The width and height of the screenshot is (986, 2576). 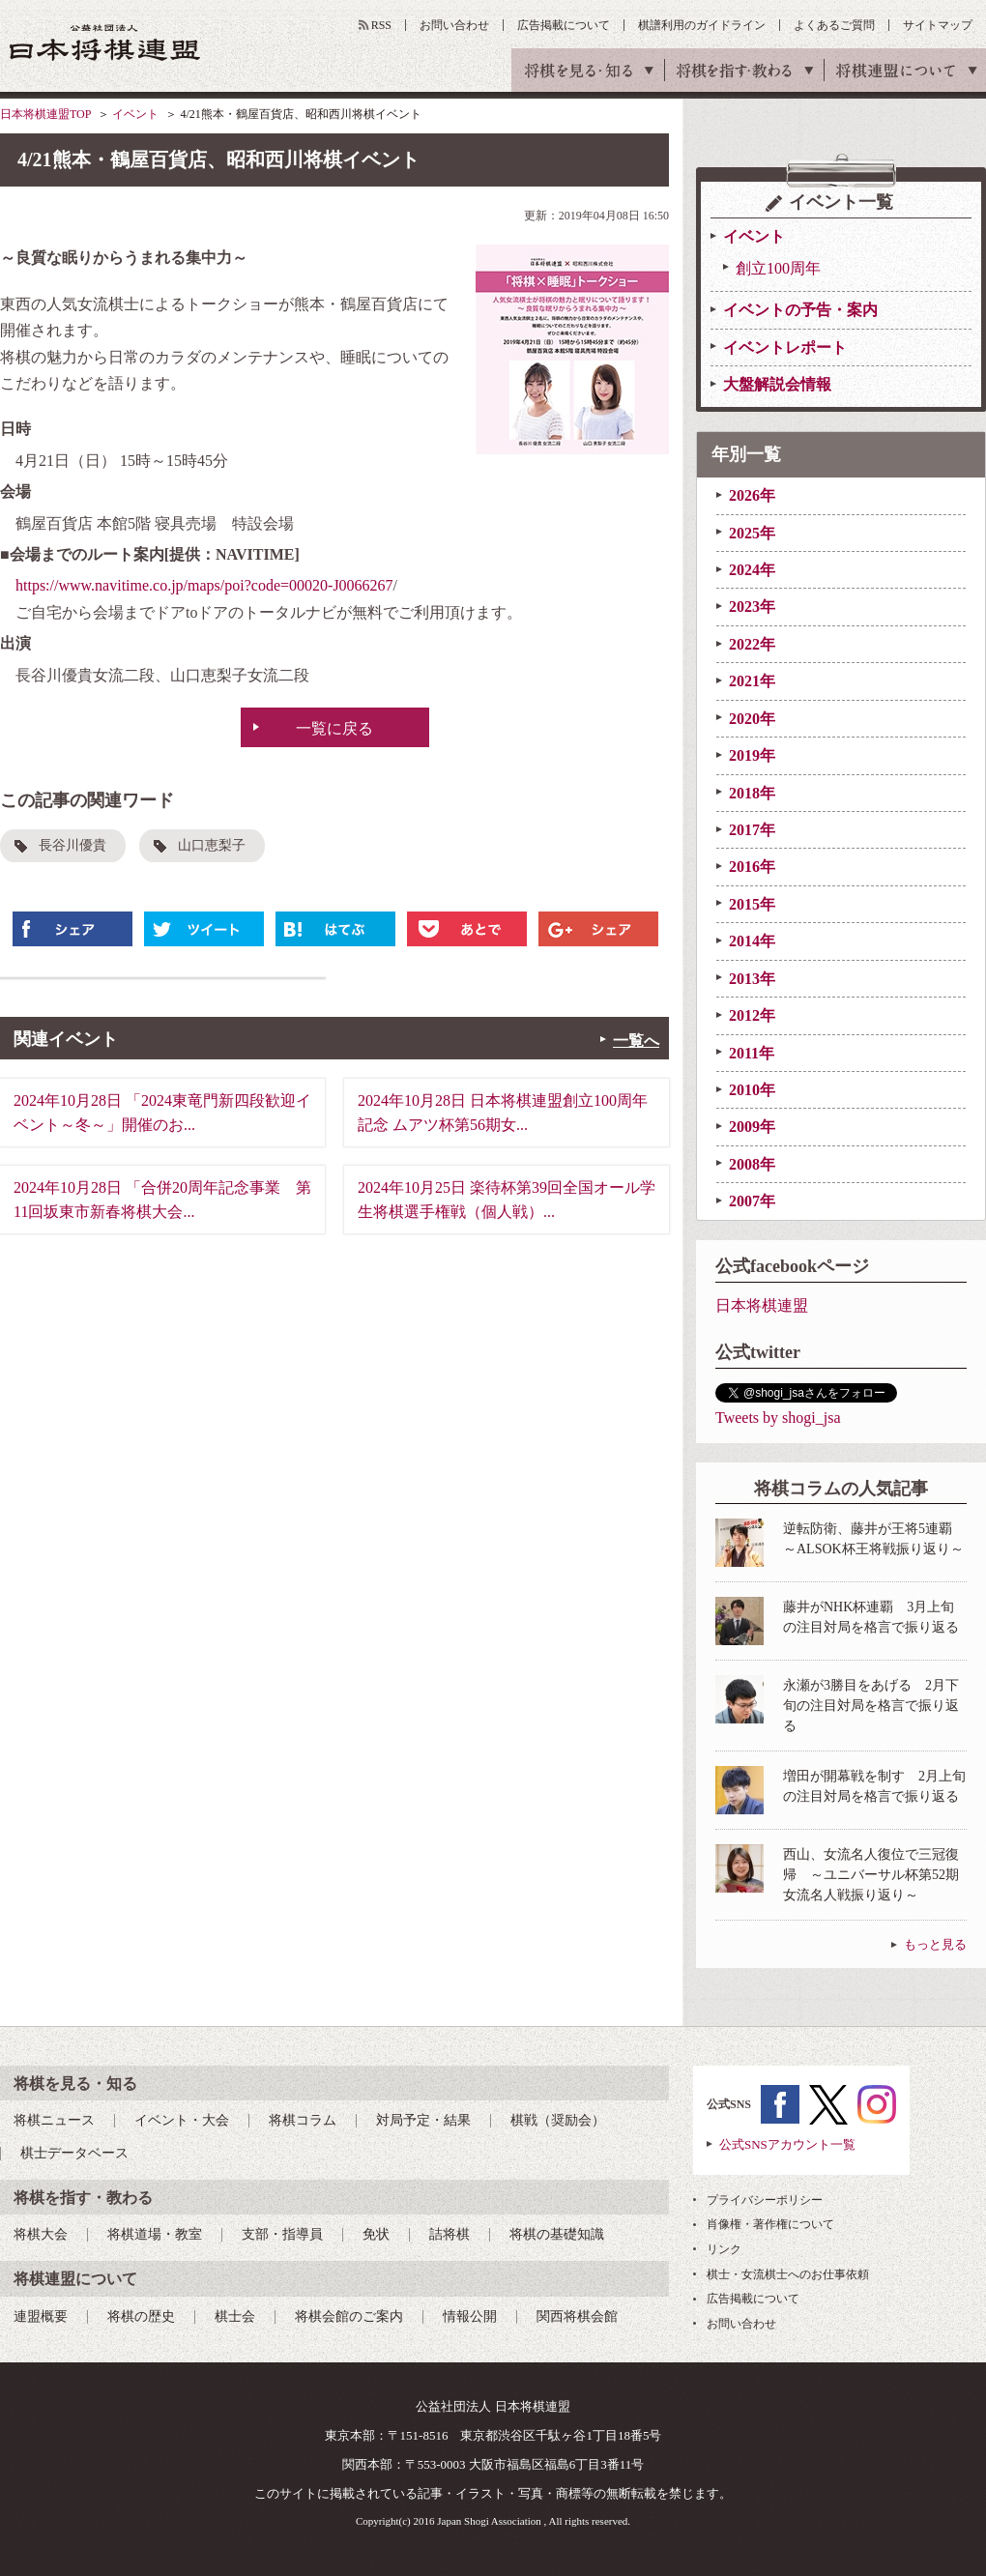 What do you see at coordinates (752, 1015) in the screenshot?
I see `2012年` at bounding box center [752, 1015].